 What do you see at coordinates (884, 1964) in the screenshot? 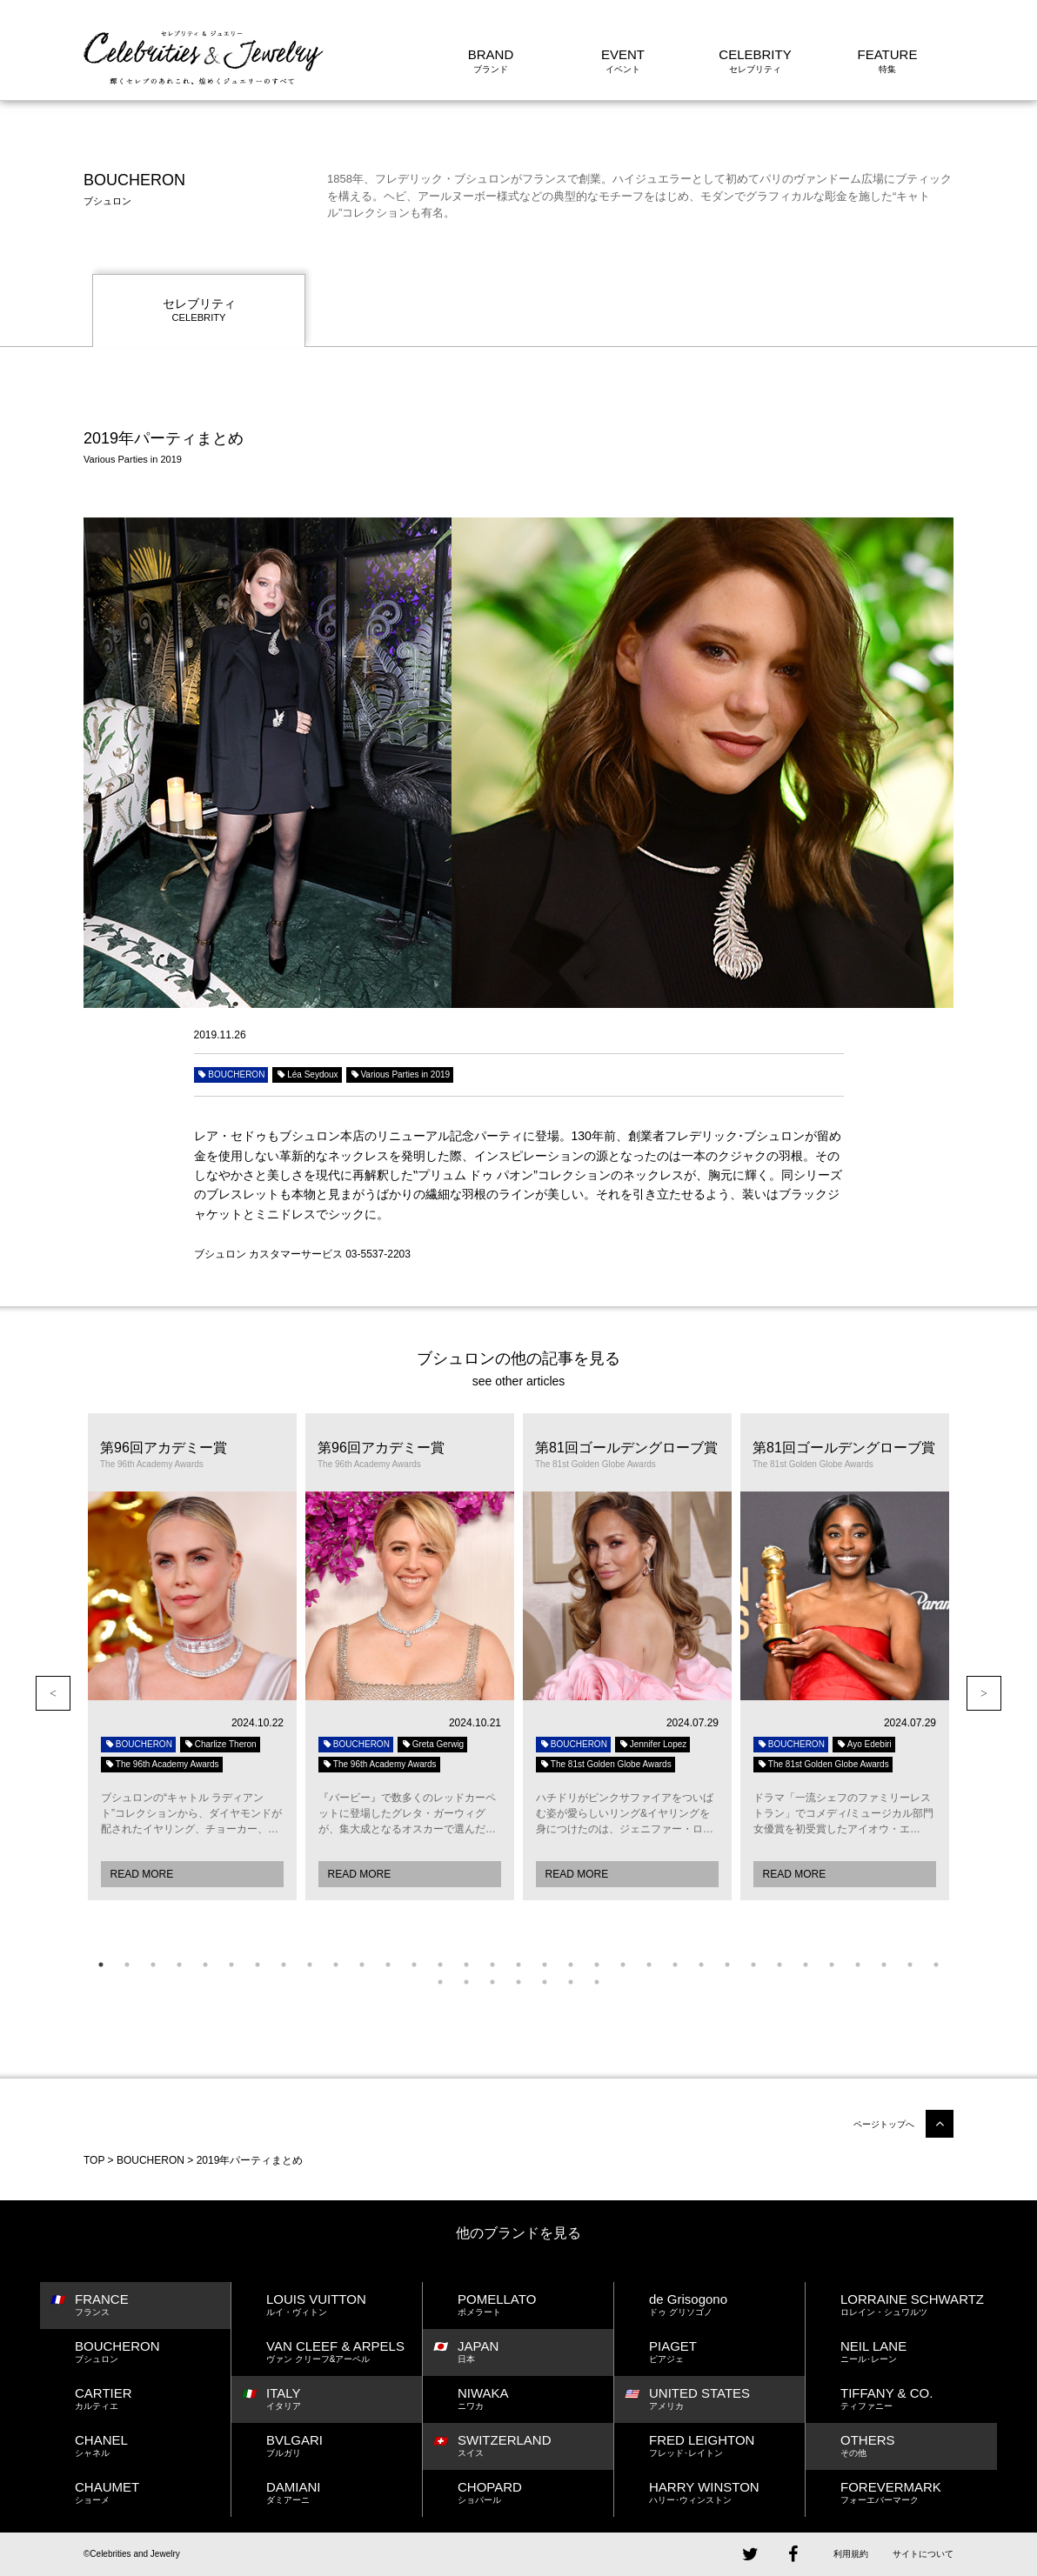
I see `31 [button]` at bounding box center [884, 1964].